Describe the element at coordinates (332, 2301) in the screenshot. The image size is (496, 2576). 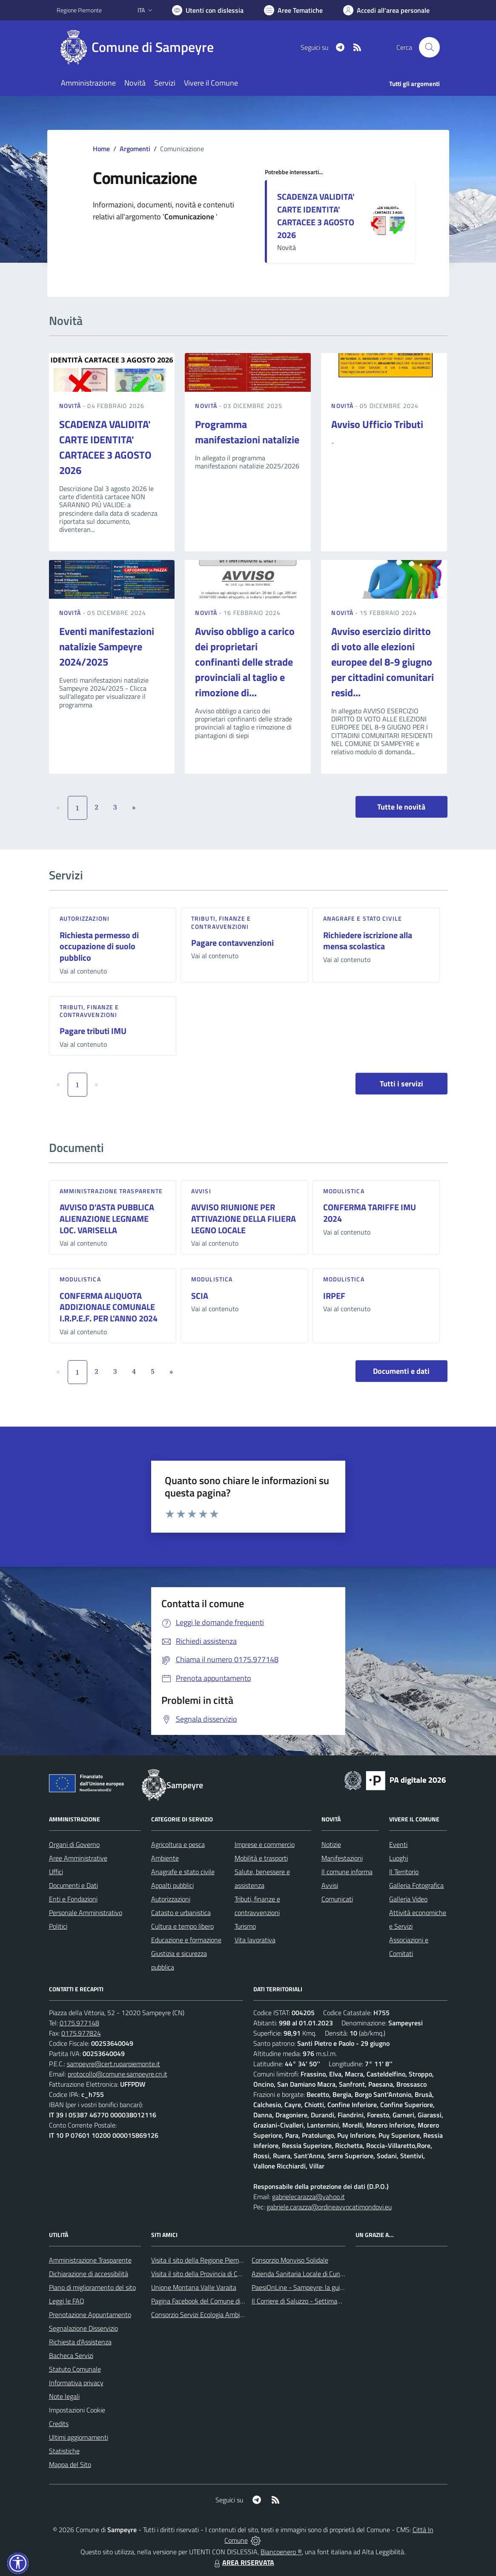
I see `Il Corriere di Saluzzo - Settimanale di informazione locale` at that location.